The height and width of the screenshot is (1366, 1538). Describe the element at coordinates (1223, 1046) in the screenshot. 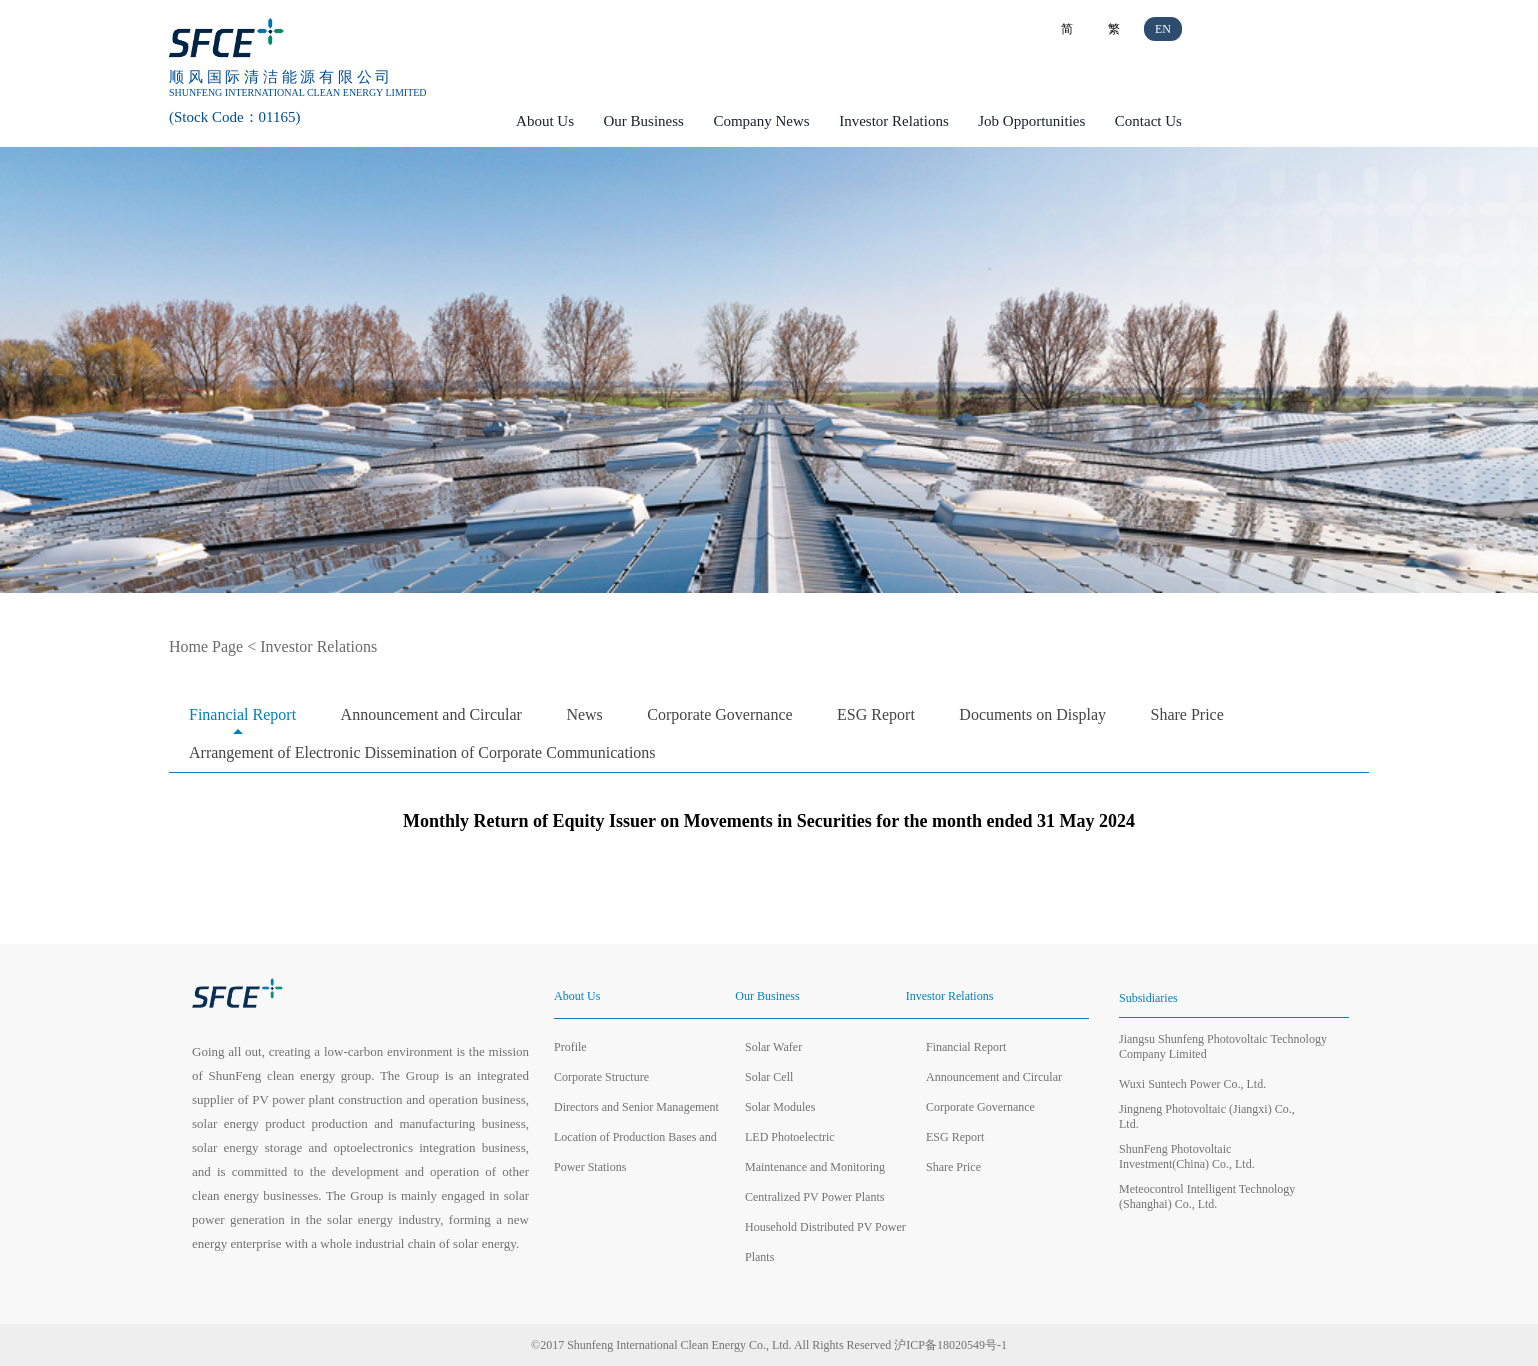

I see `Jiangsu Shunfeng Photovoltaic Technology Company Limited` at that location.